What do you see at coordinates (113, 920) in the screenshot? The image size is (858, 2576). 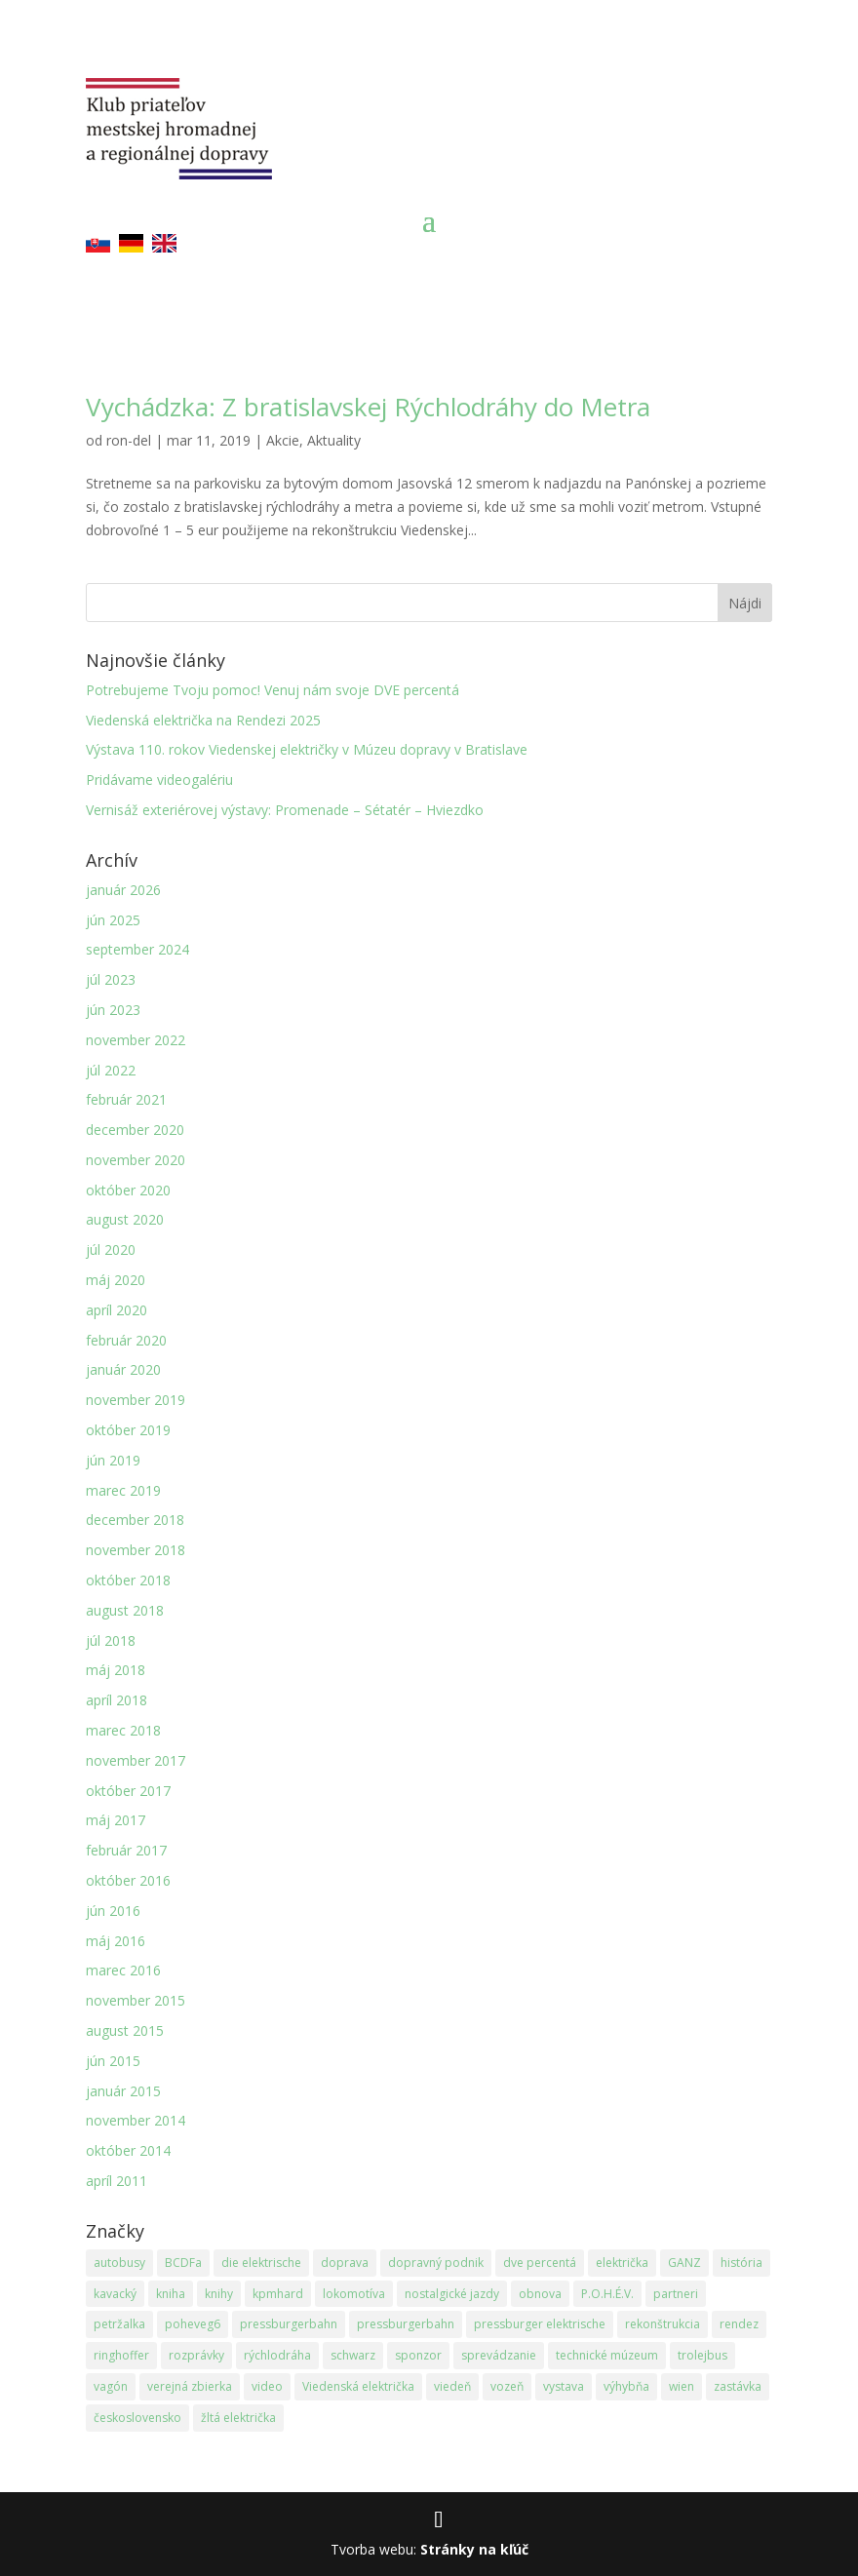 I see `jún 2025` at bounding box center [113, 920].